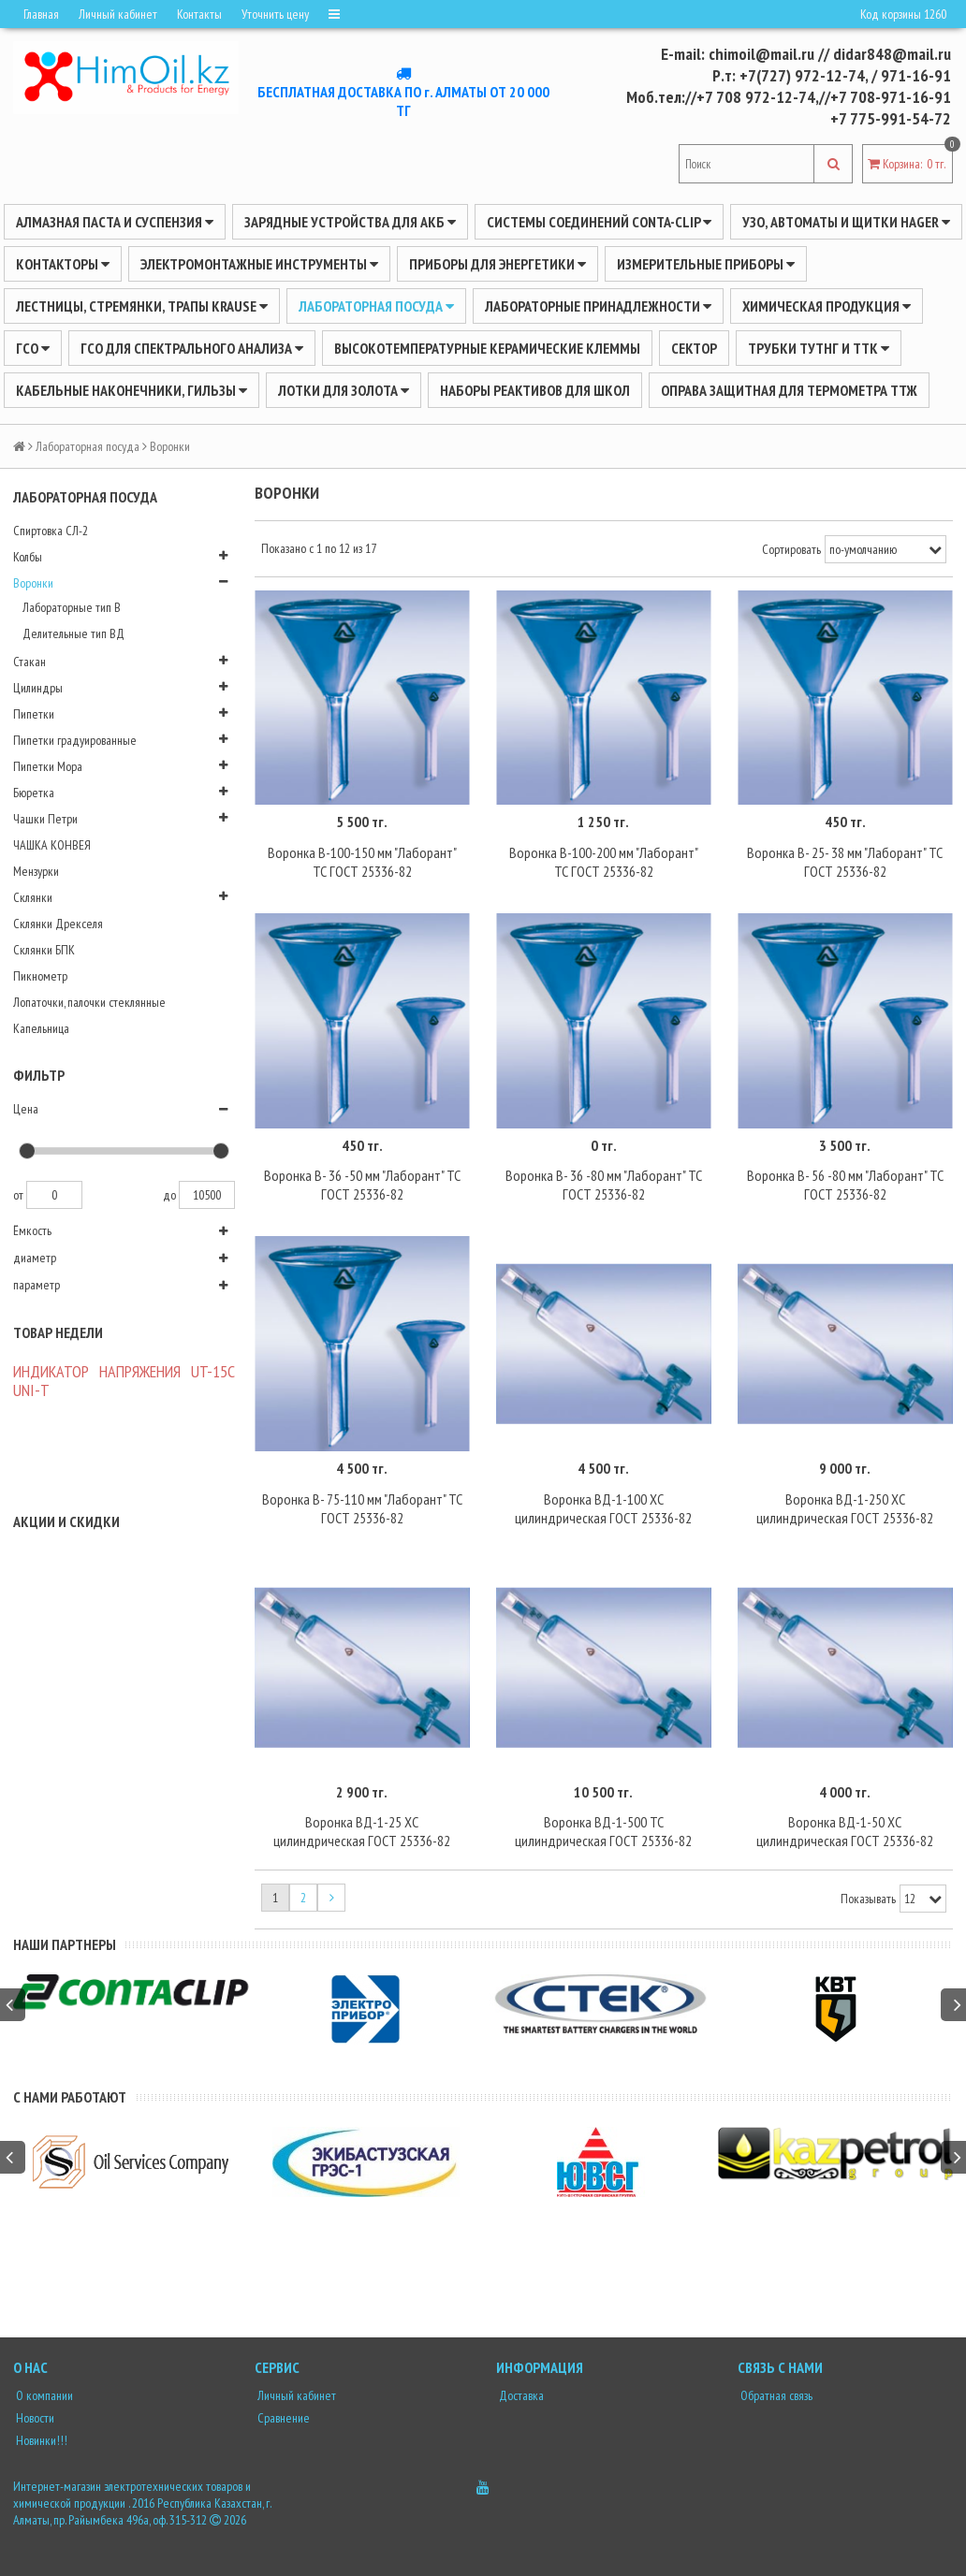 Image resolution: width=966 pixels, height=2576 pixels. Describe the element at coordinates (376, 306) in the screenshot. I see `Лабораторная посуда` at that location.